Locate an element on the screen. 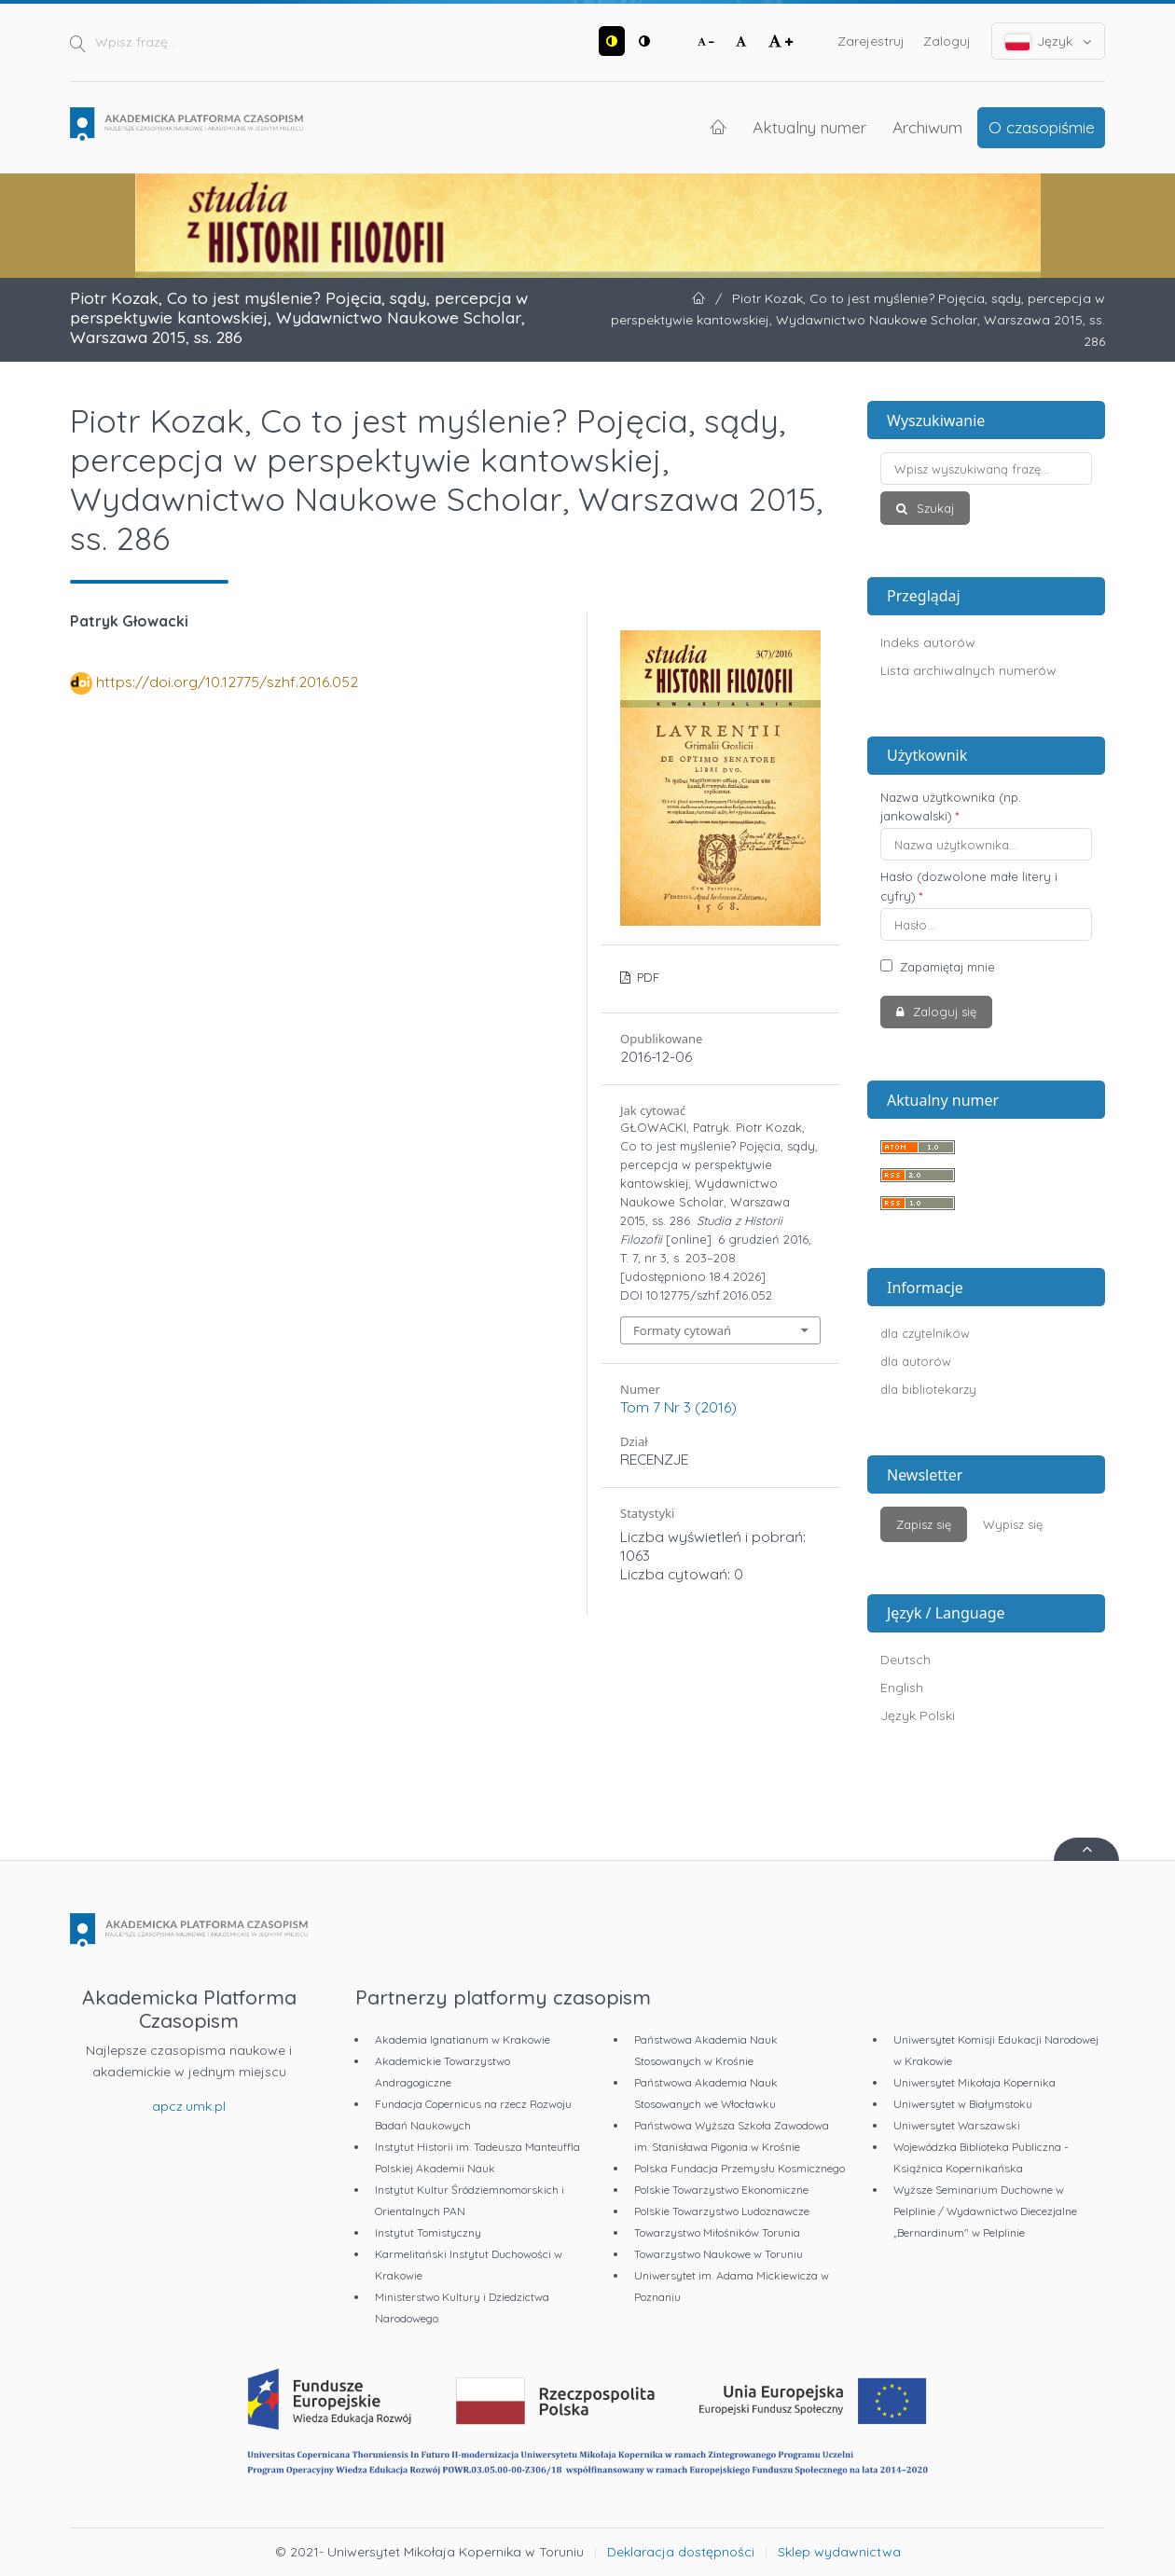  Język is located at coordinates (1048, 41).